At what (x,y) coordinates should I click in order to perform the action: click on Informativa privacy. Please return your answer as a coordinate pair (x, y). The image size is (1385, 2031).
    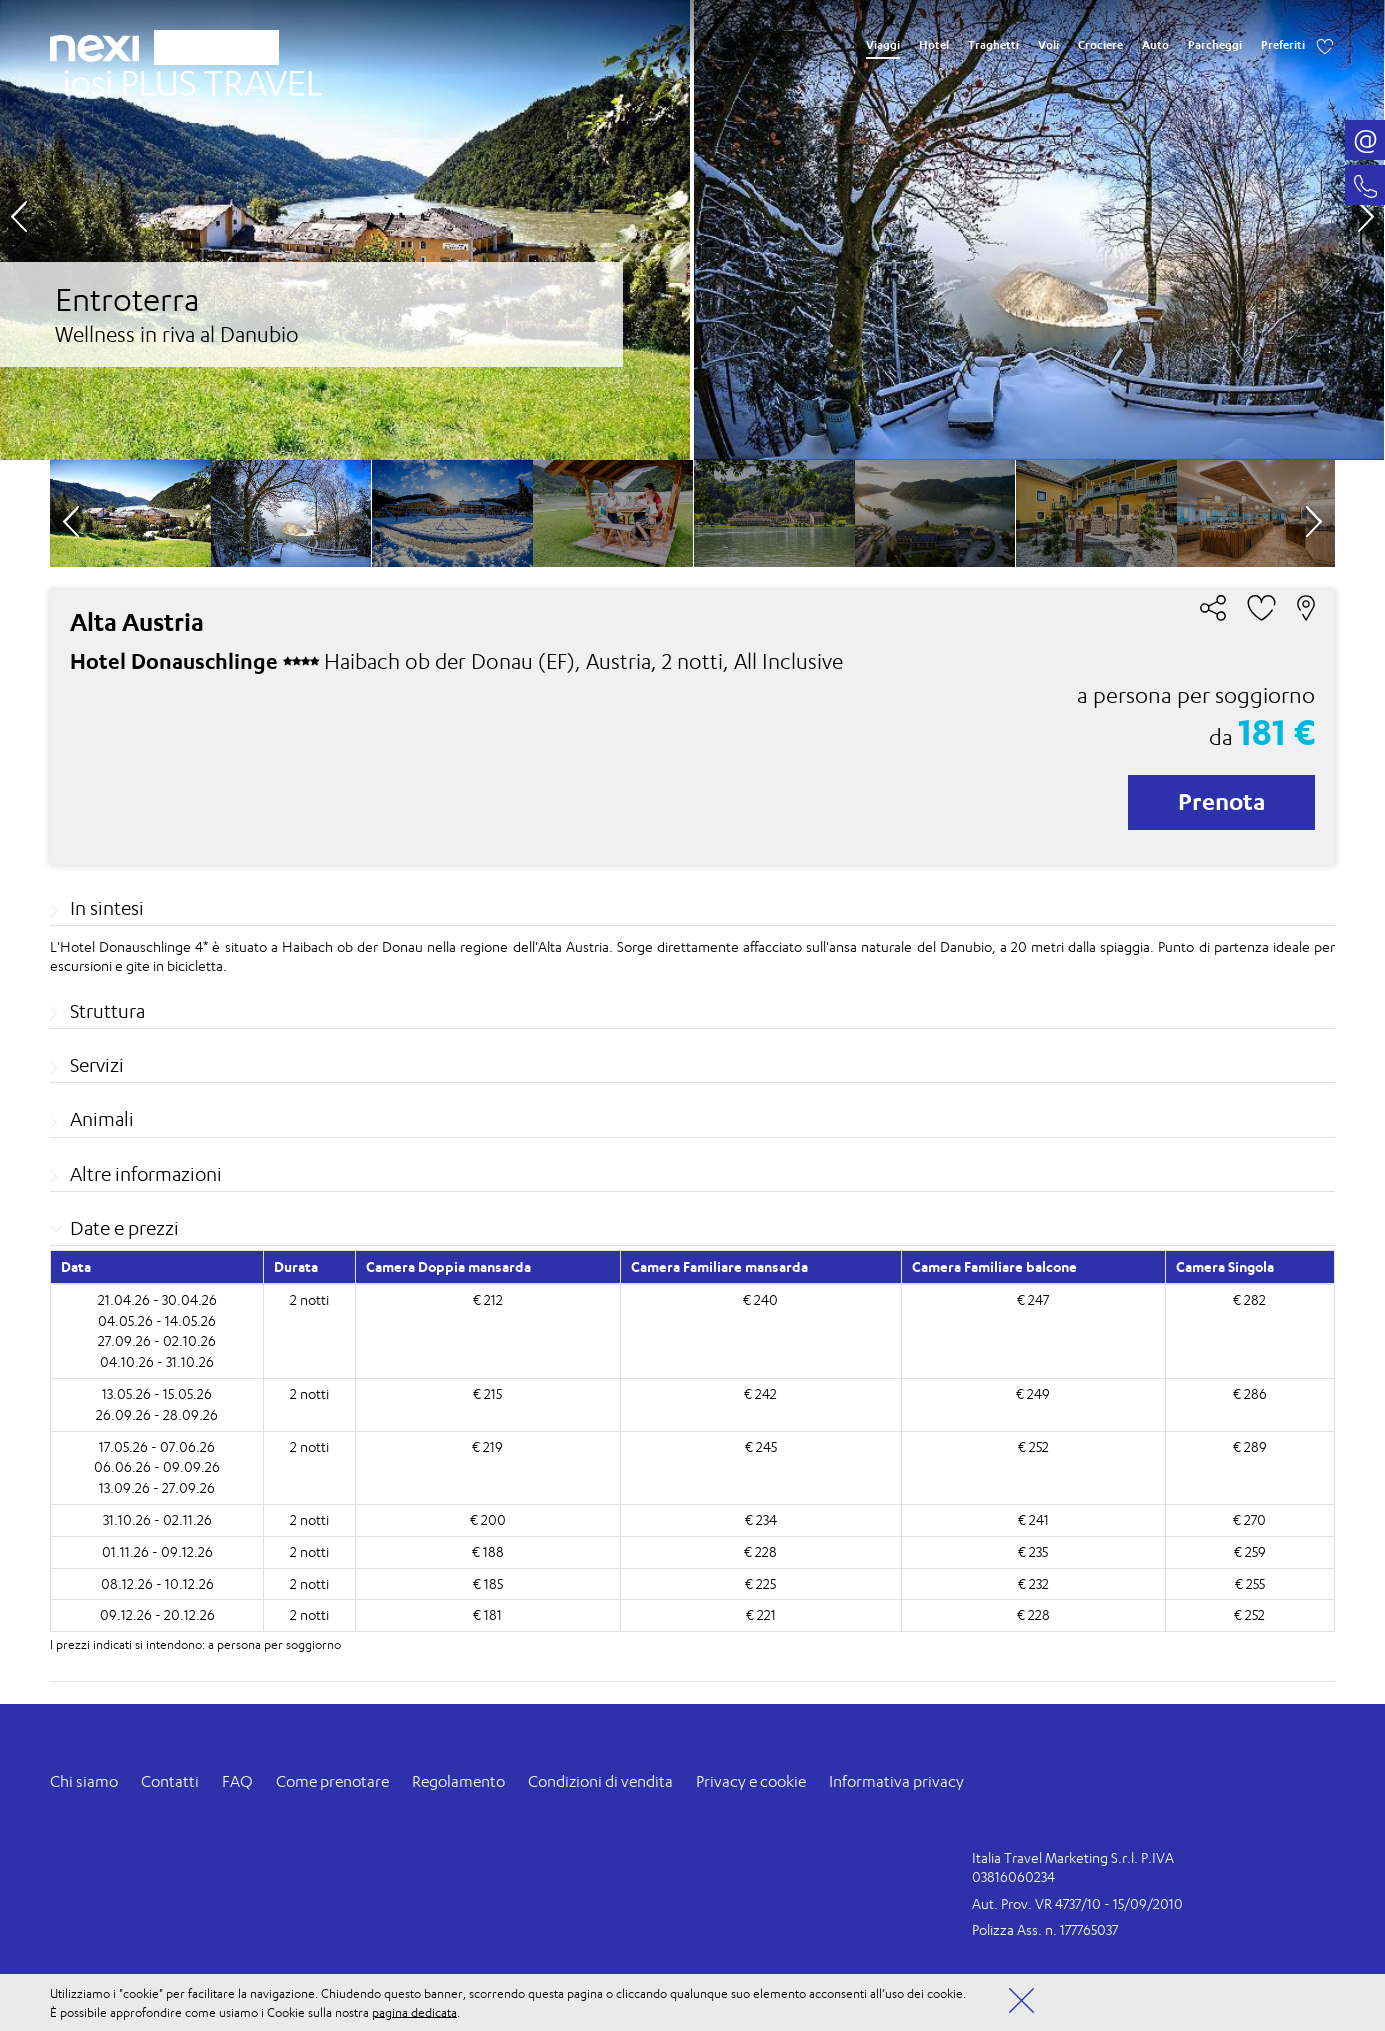
    Looking at the image, I should click on (896, 1781).